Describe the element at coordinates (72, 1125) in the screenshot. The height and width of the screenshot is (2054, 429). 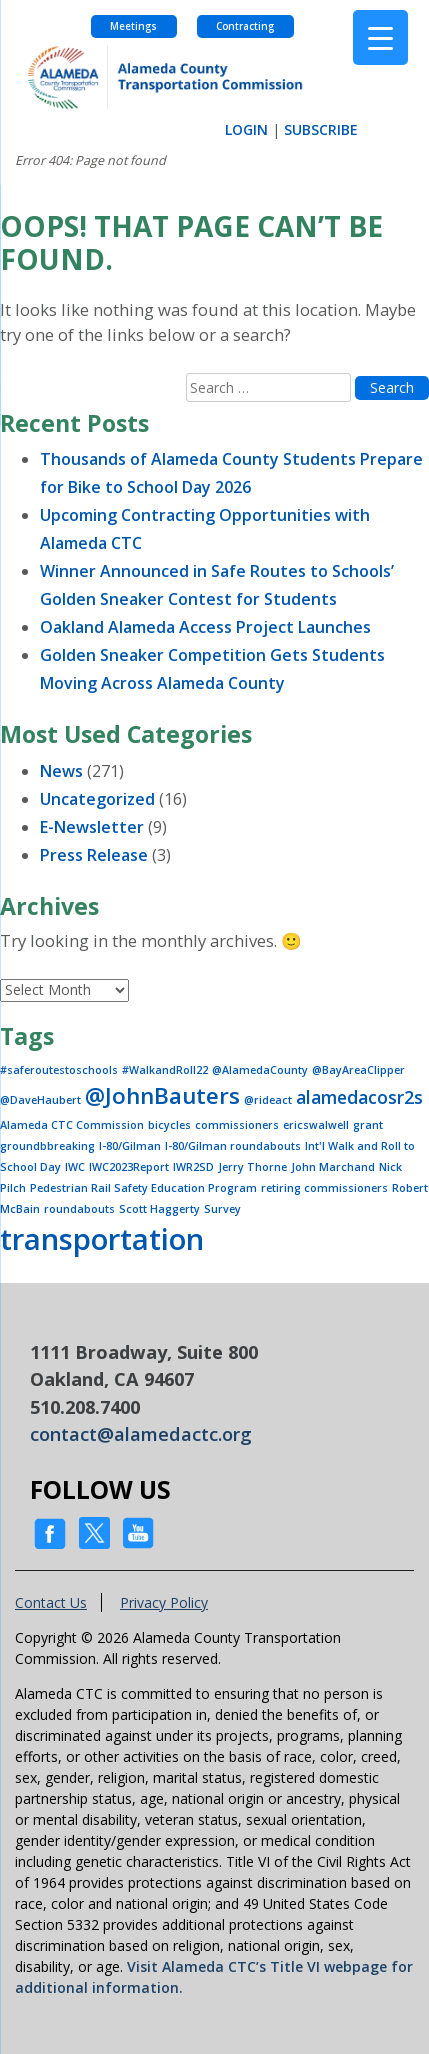
I see `Alameda CTC Commission [Alameda CTC Commission (1 item)]` at that location.